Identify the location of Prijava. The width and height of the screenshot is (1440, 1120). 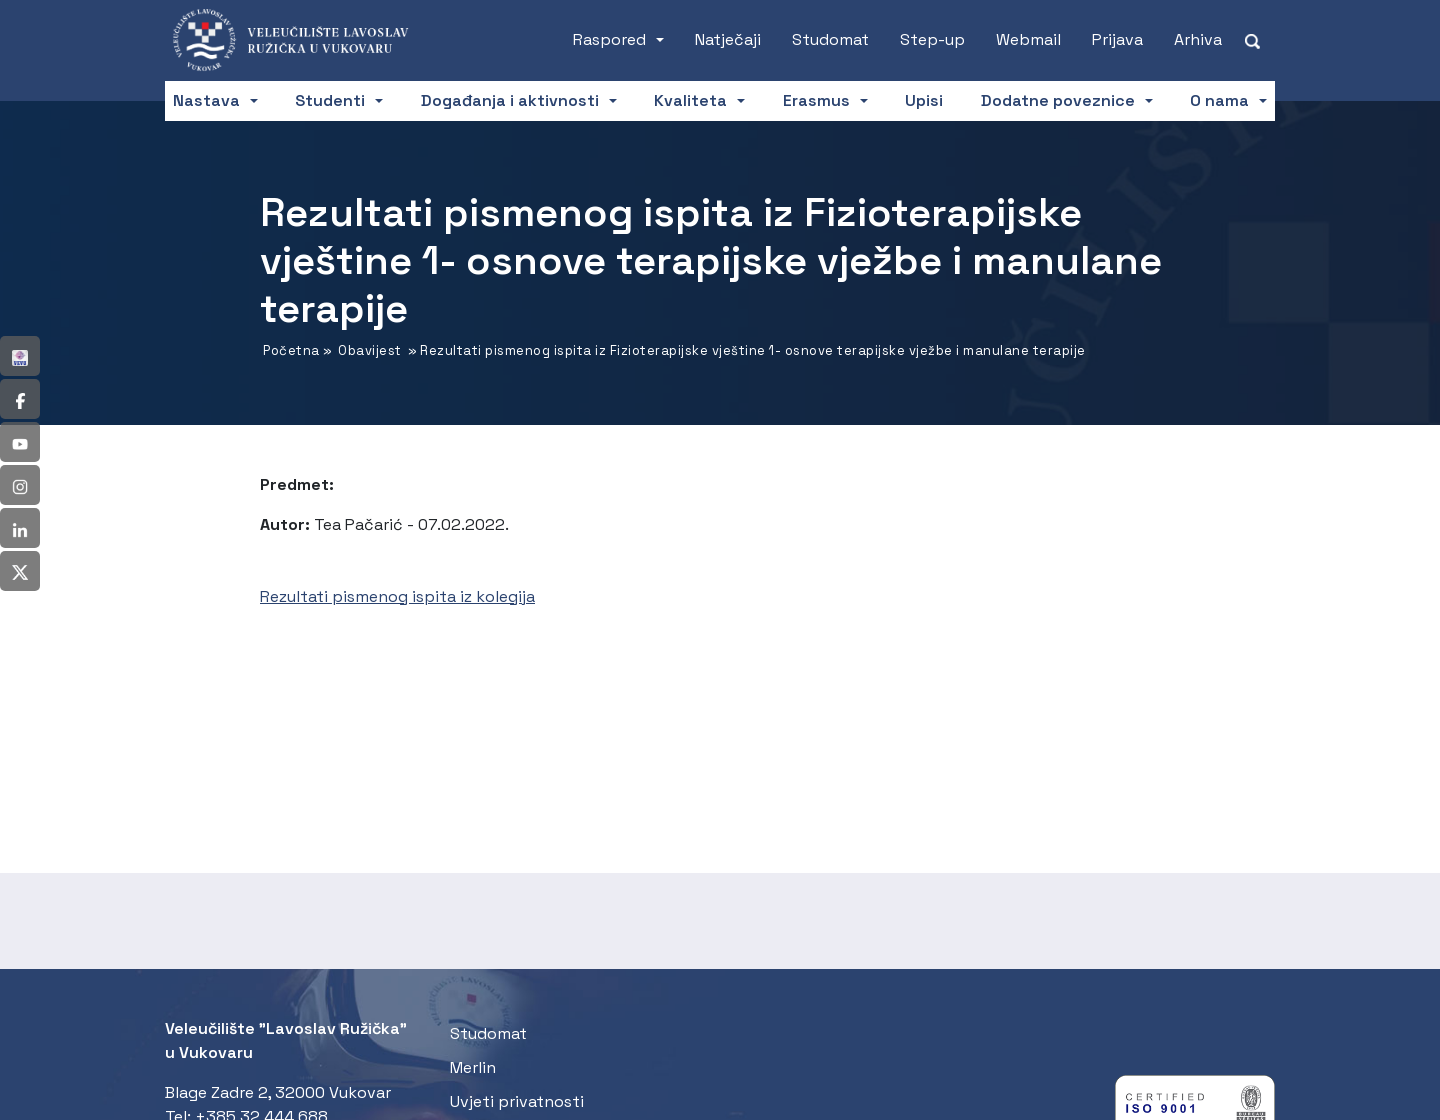
(1117, 39).